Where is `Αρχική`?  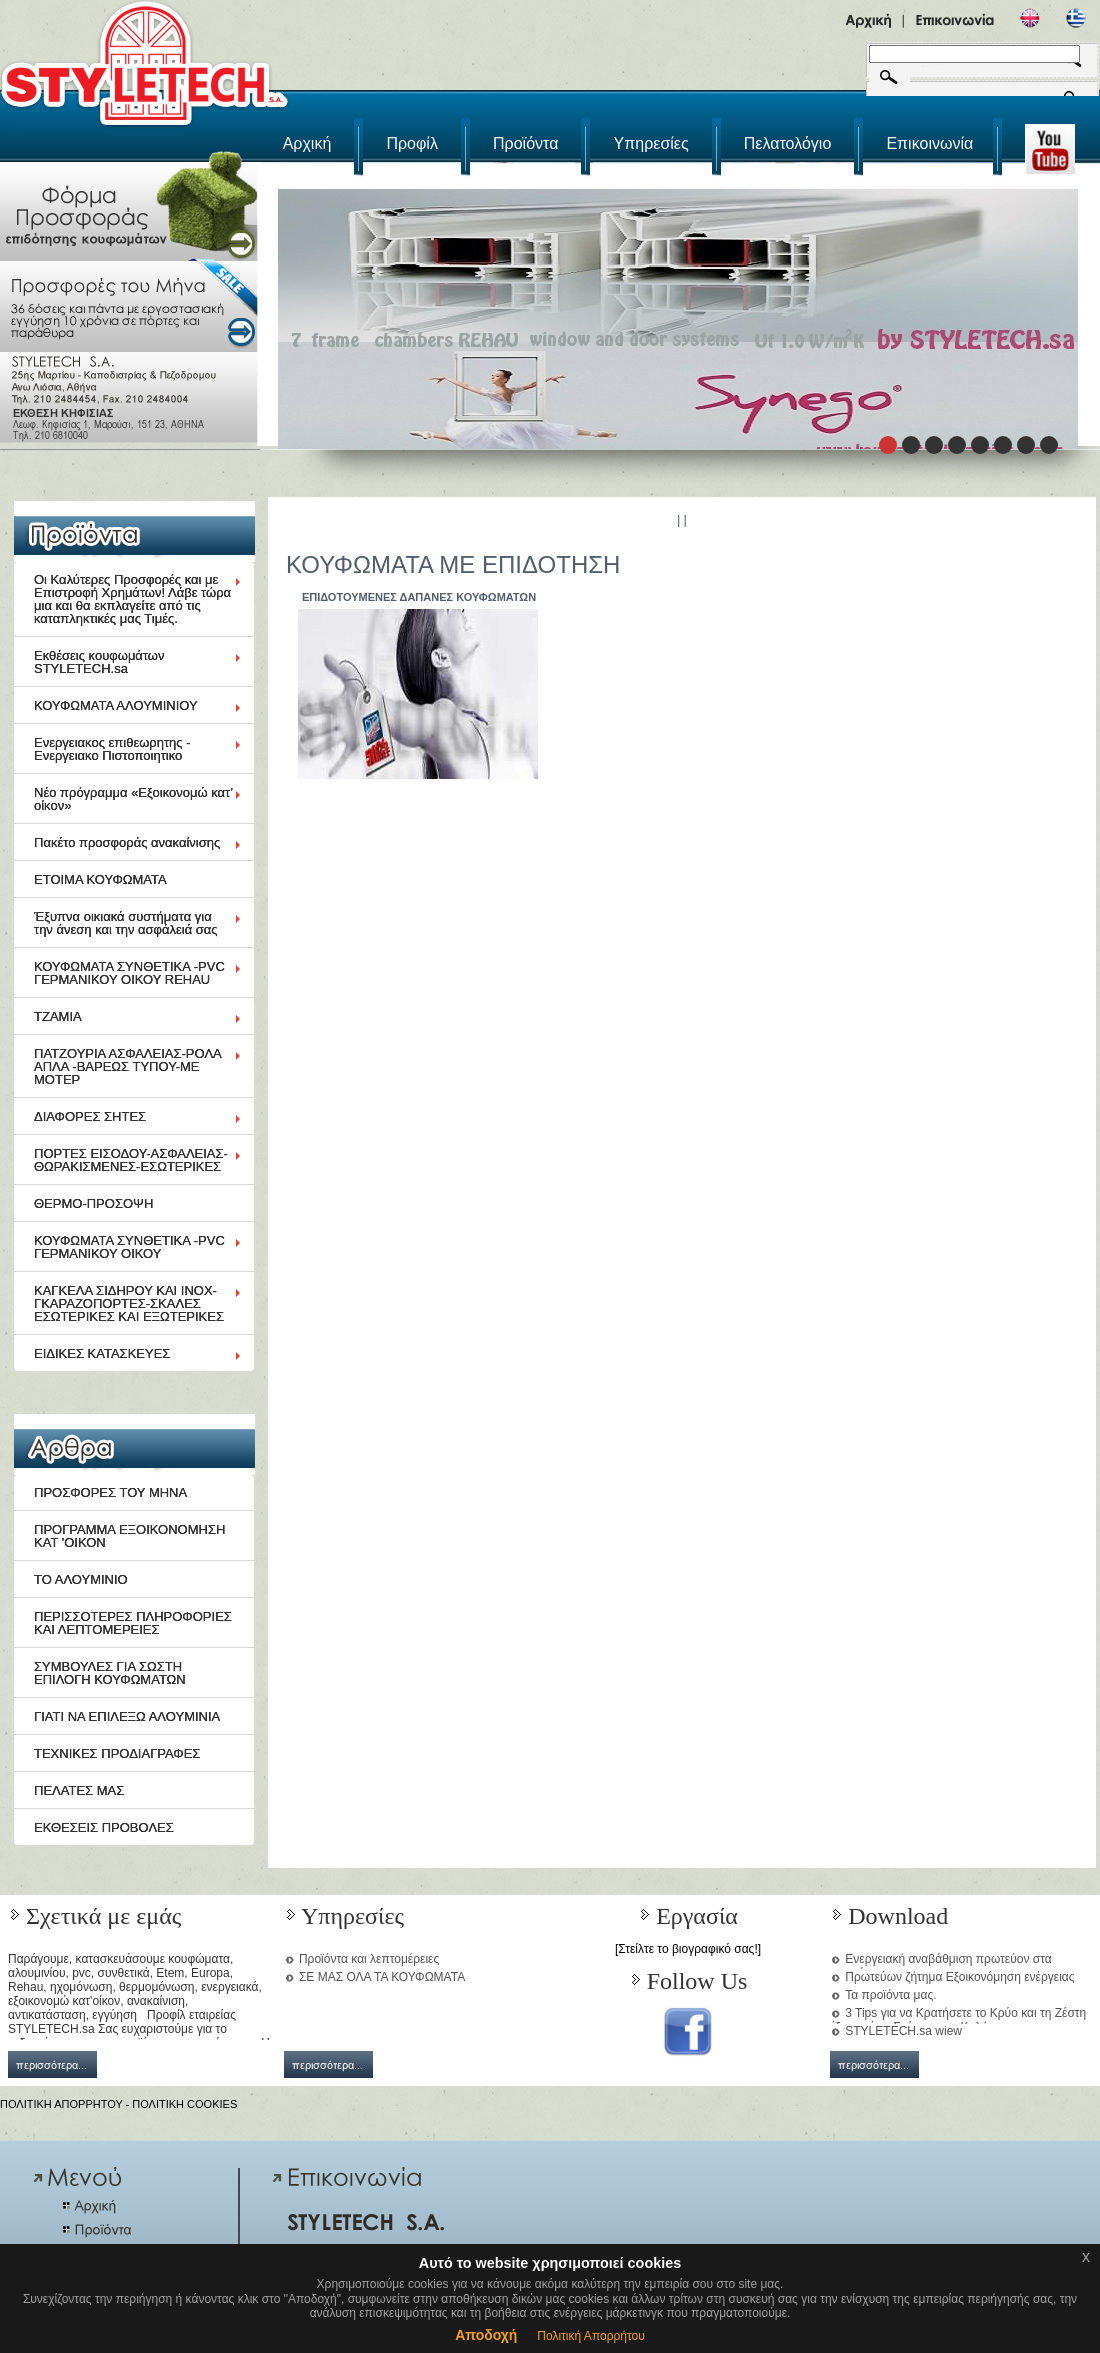
Αρχική is located at coordinates (307, 143).